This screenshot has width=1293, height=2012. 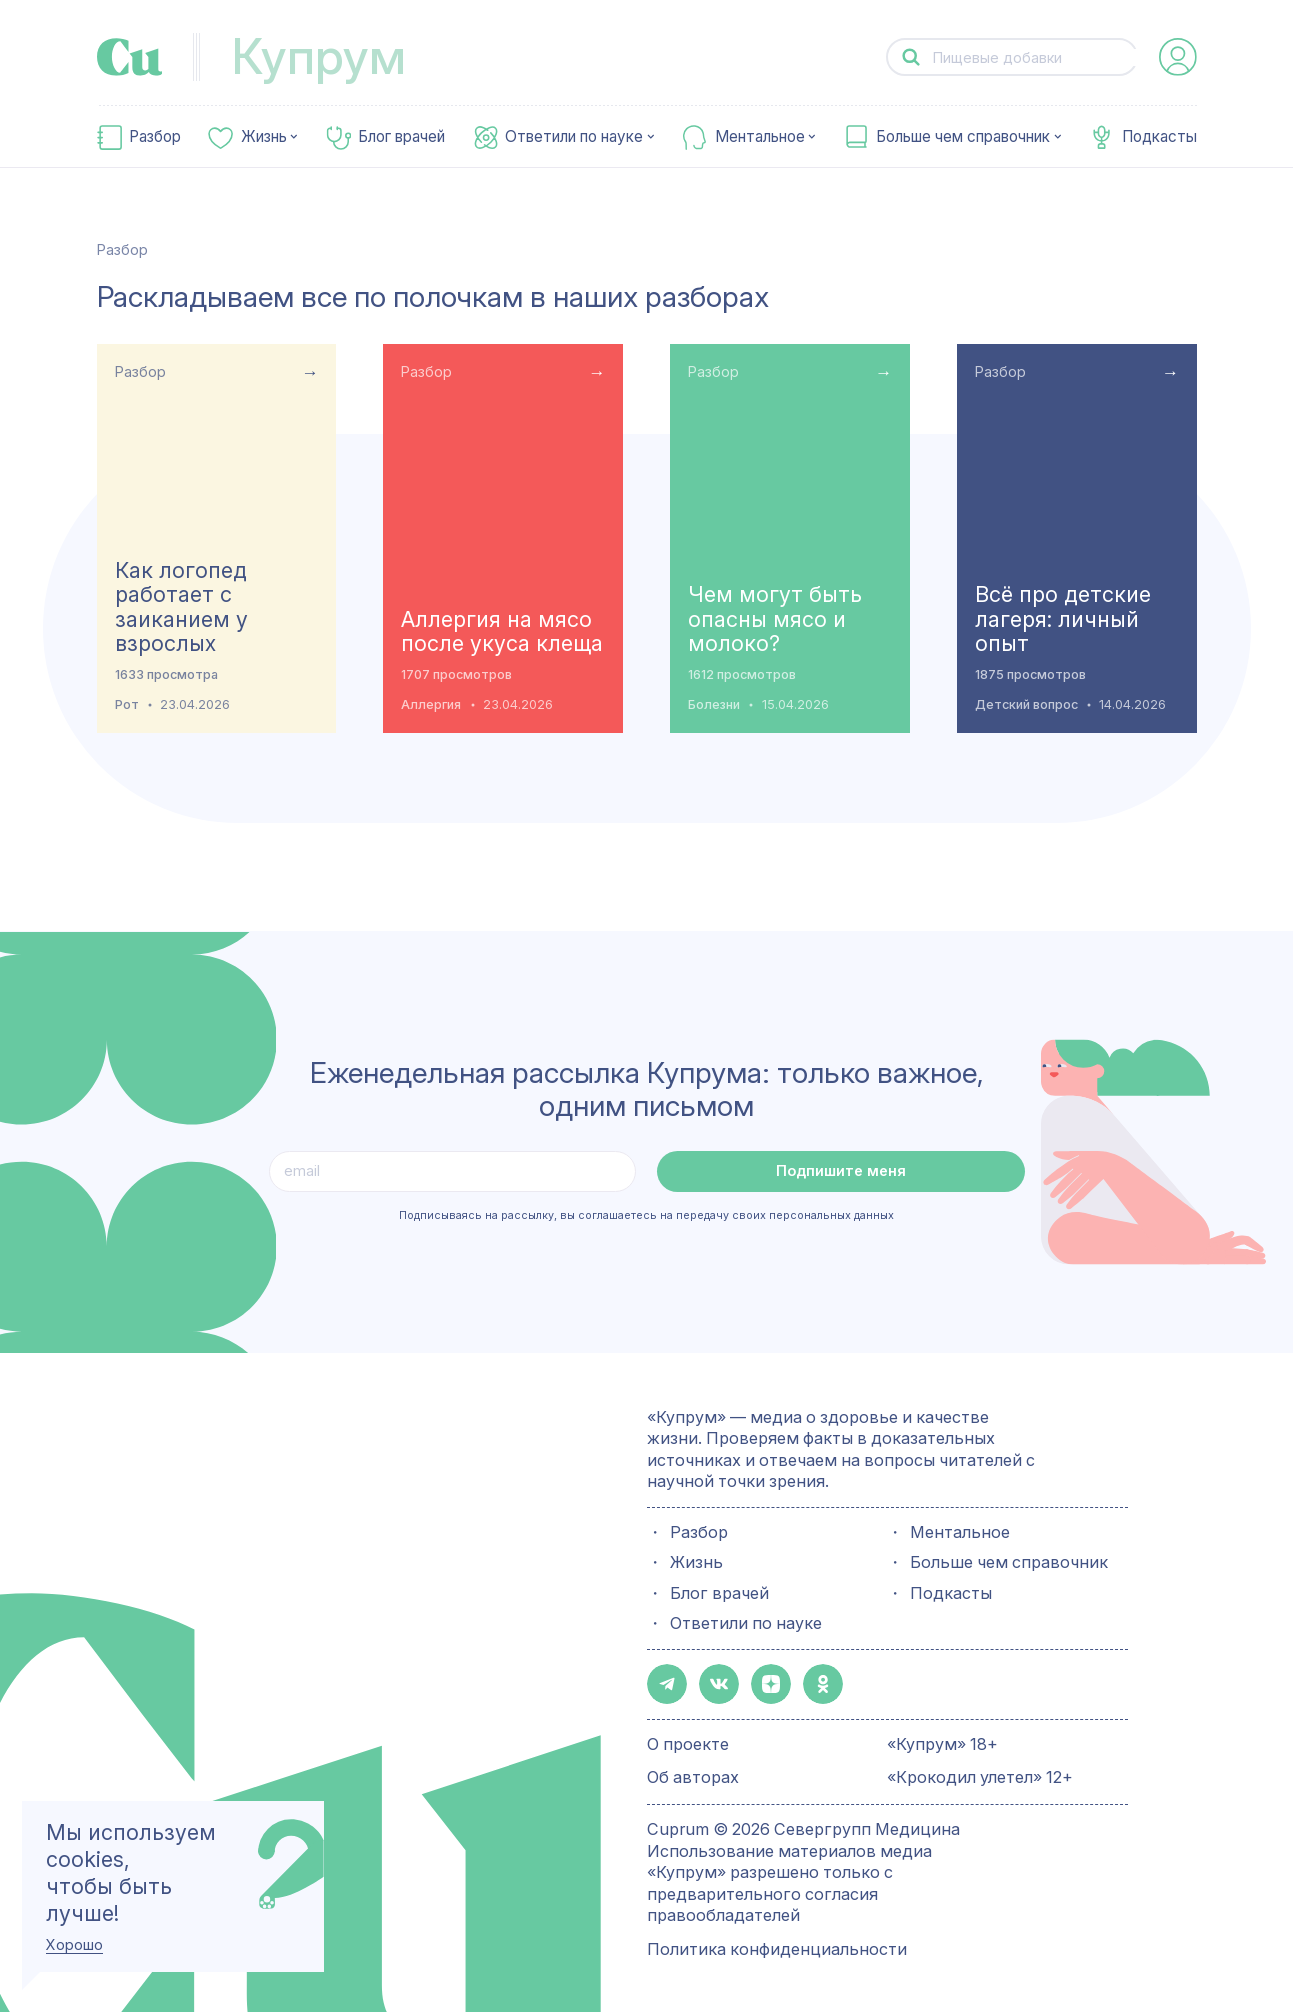 I want to click on [button-share-zen], so click(x=761, y=1683).